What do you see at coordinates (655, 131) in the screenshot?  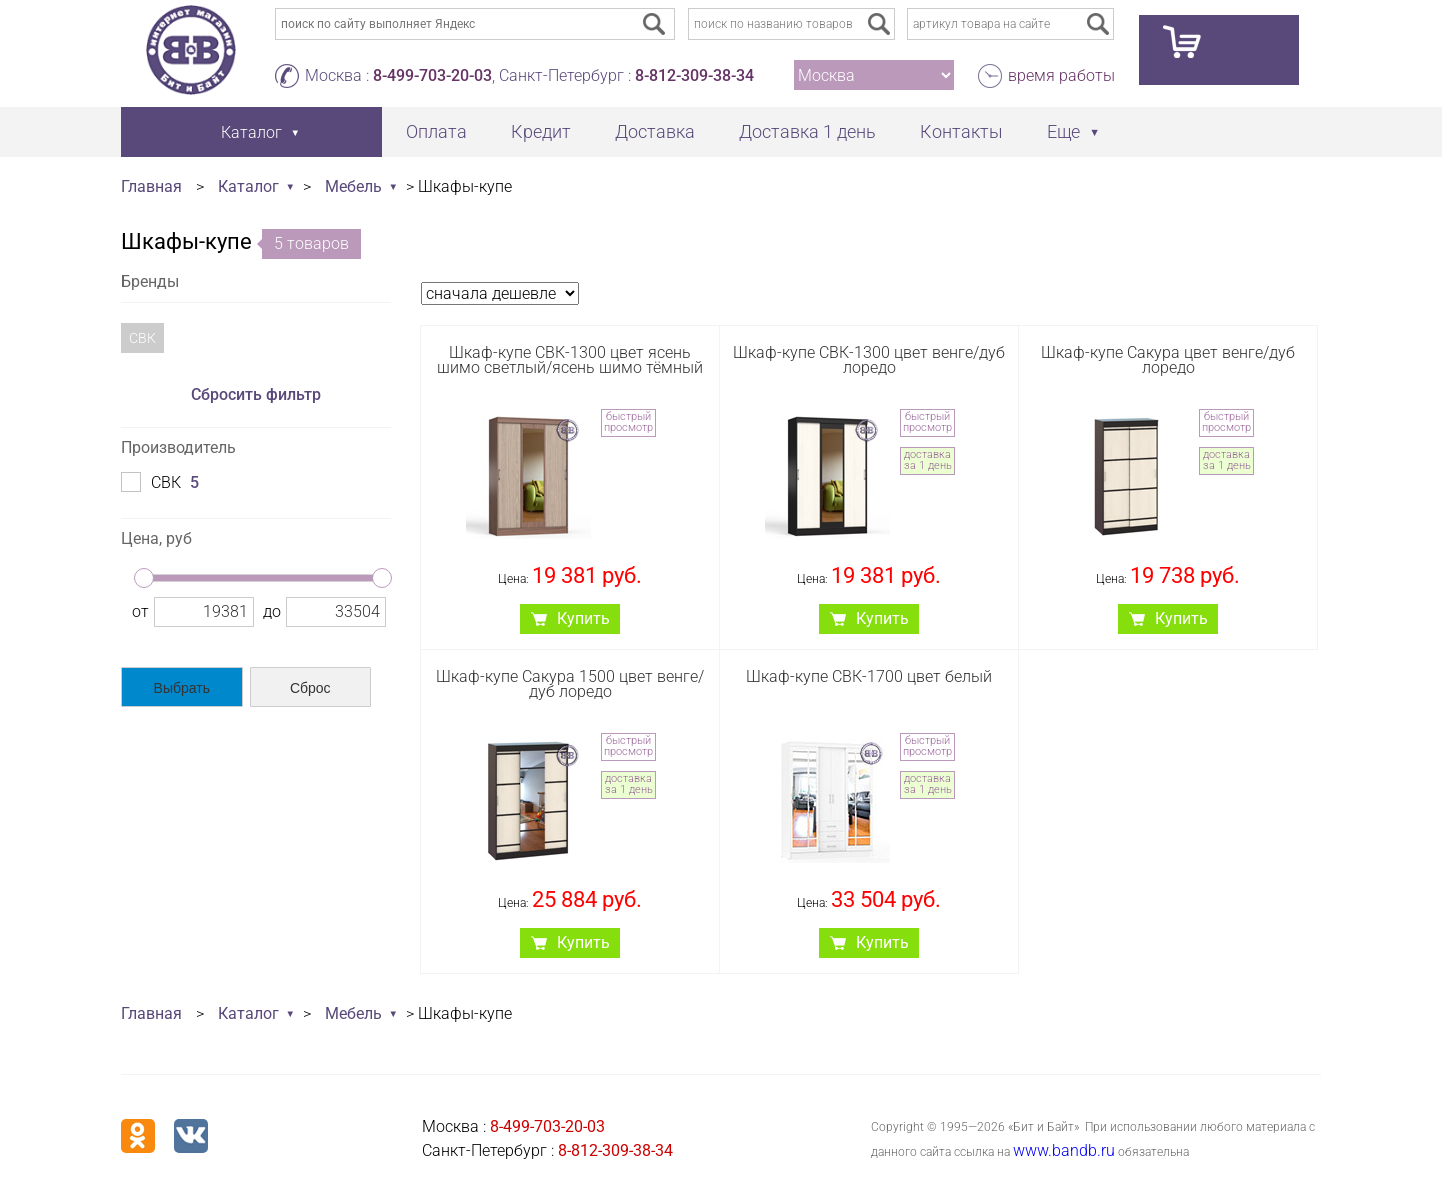 I see `Доставка` at bounding box center [655, 131].